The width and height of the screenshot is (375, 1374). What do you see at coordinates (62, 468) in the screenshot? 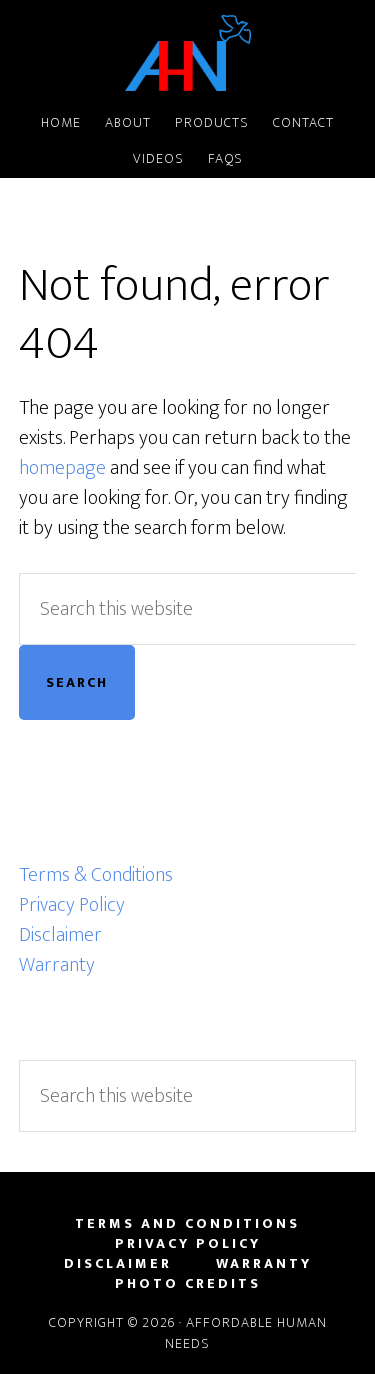
I see `homepage` at bounding box center [62, 468].